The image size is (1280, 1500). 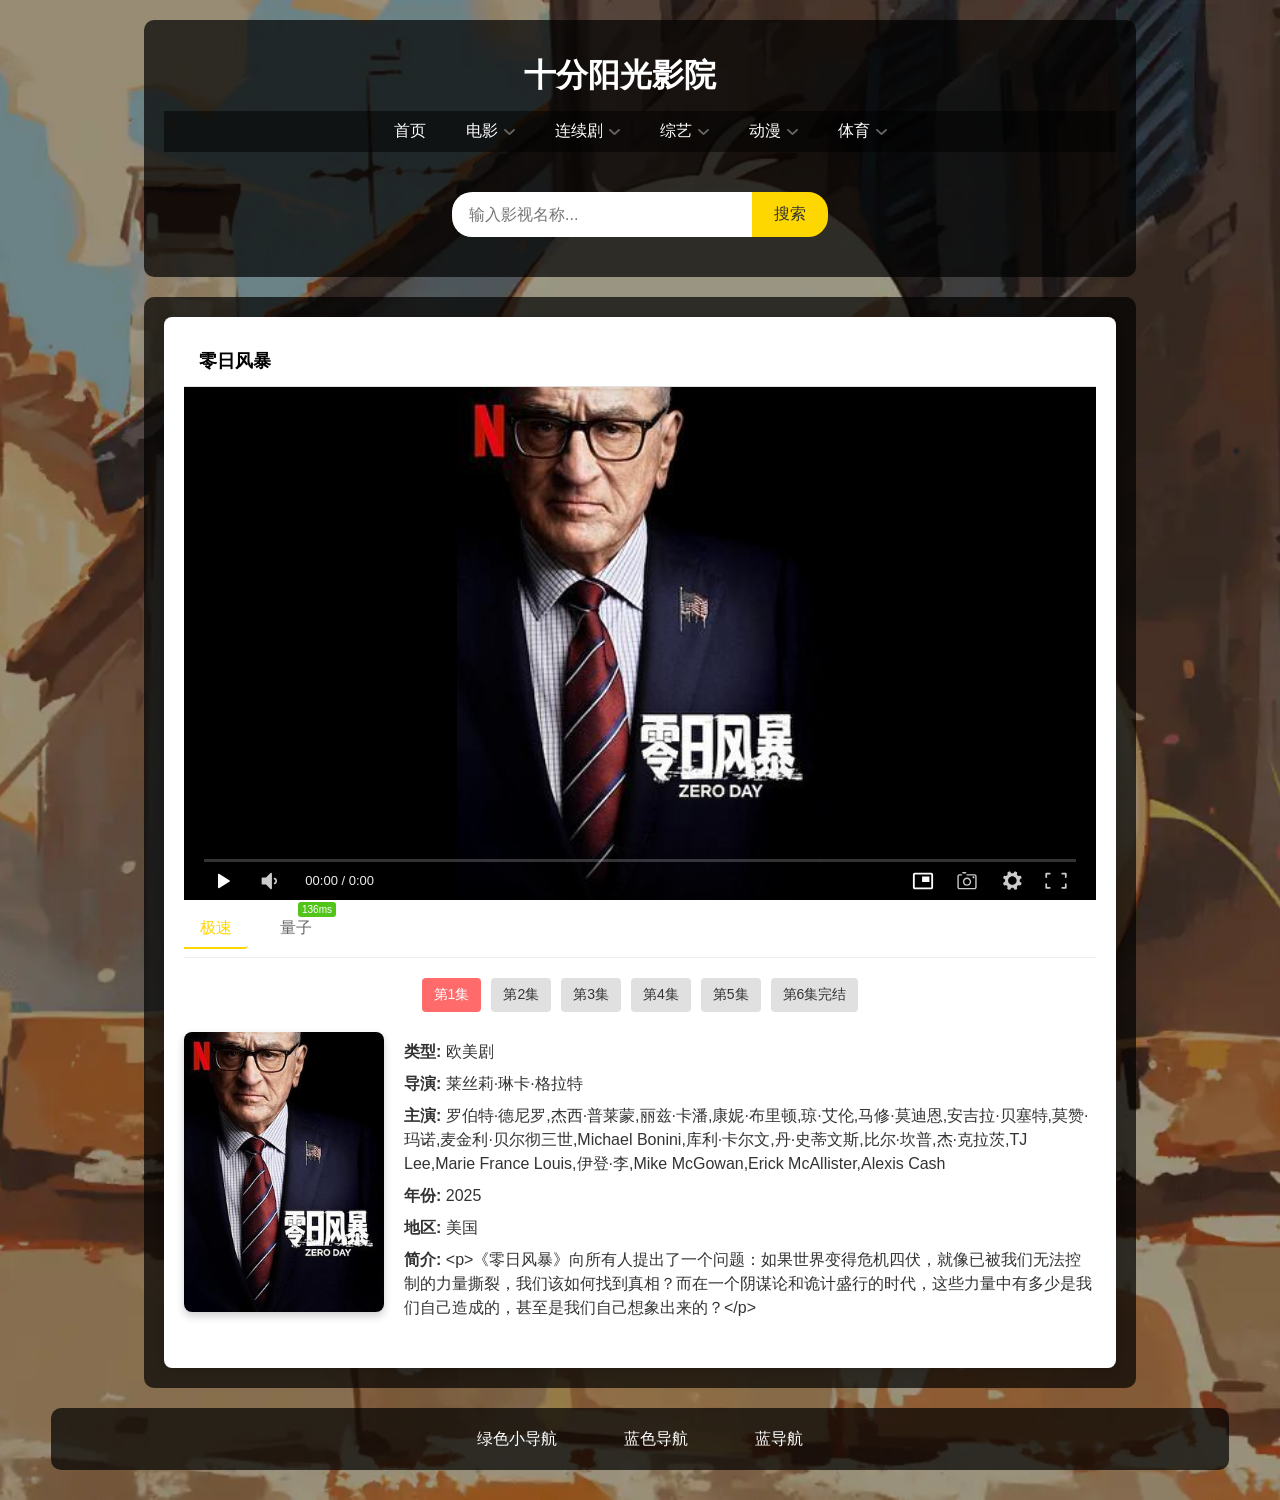 I want to click on 体育, so click(x=854, y=130).